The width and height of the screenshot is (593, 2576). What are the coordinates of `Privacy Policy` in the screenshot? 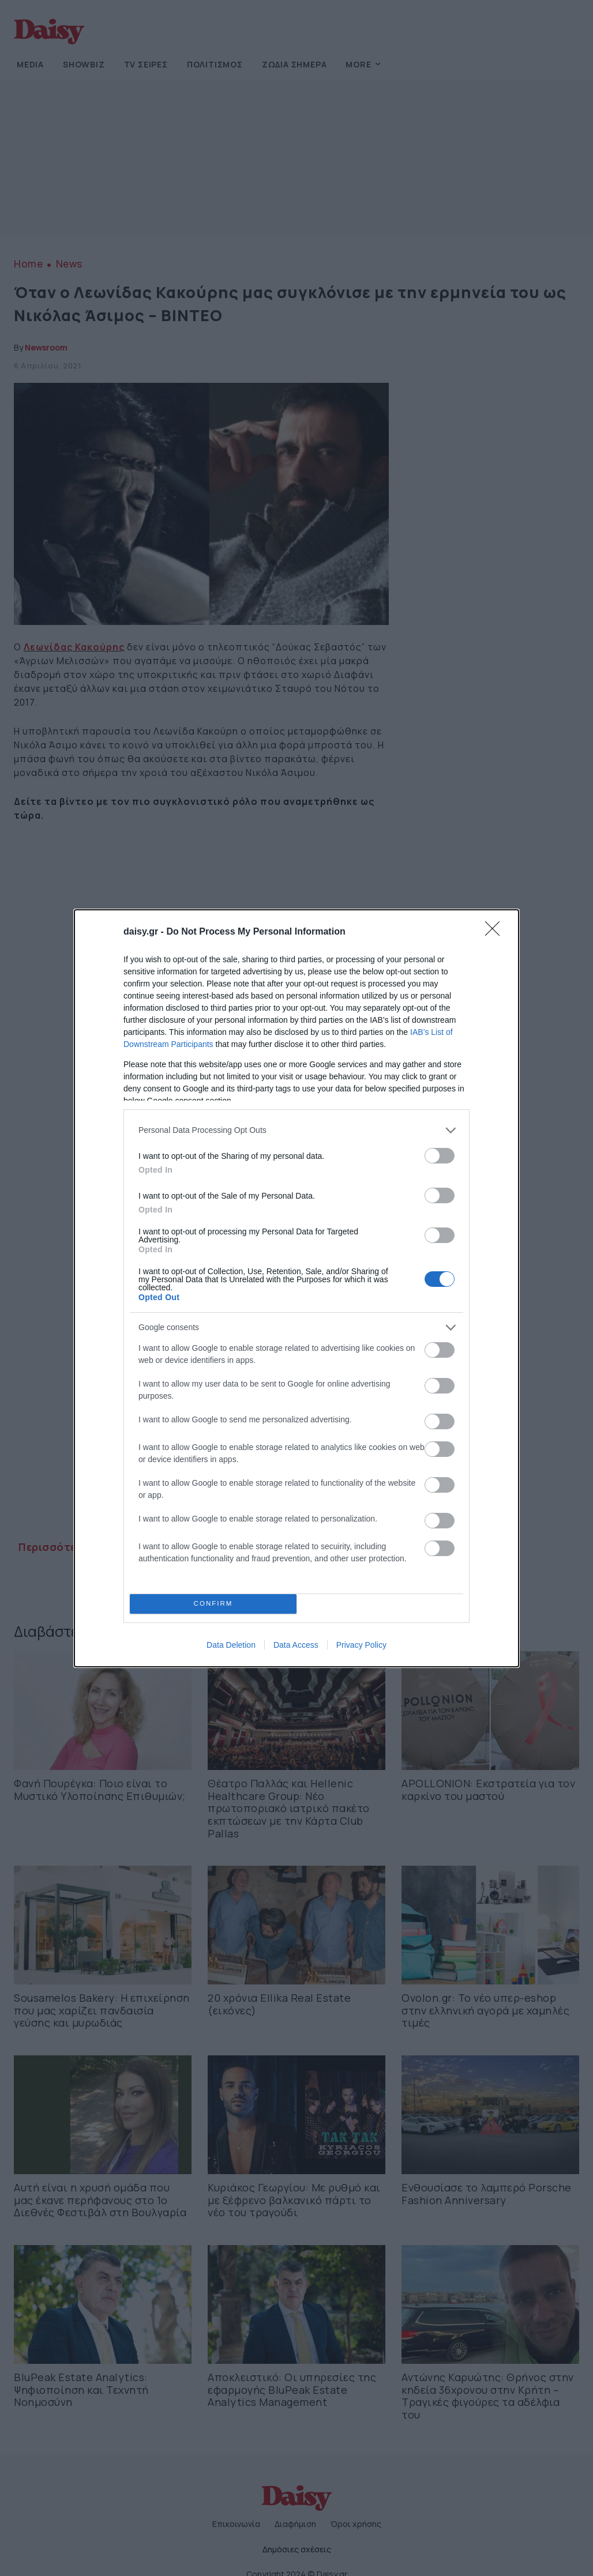 It's located at (361, 1644).